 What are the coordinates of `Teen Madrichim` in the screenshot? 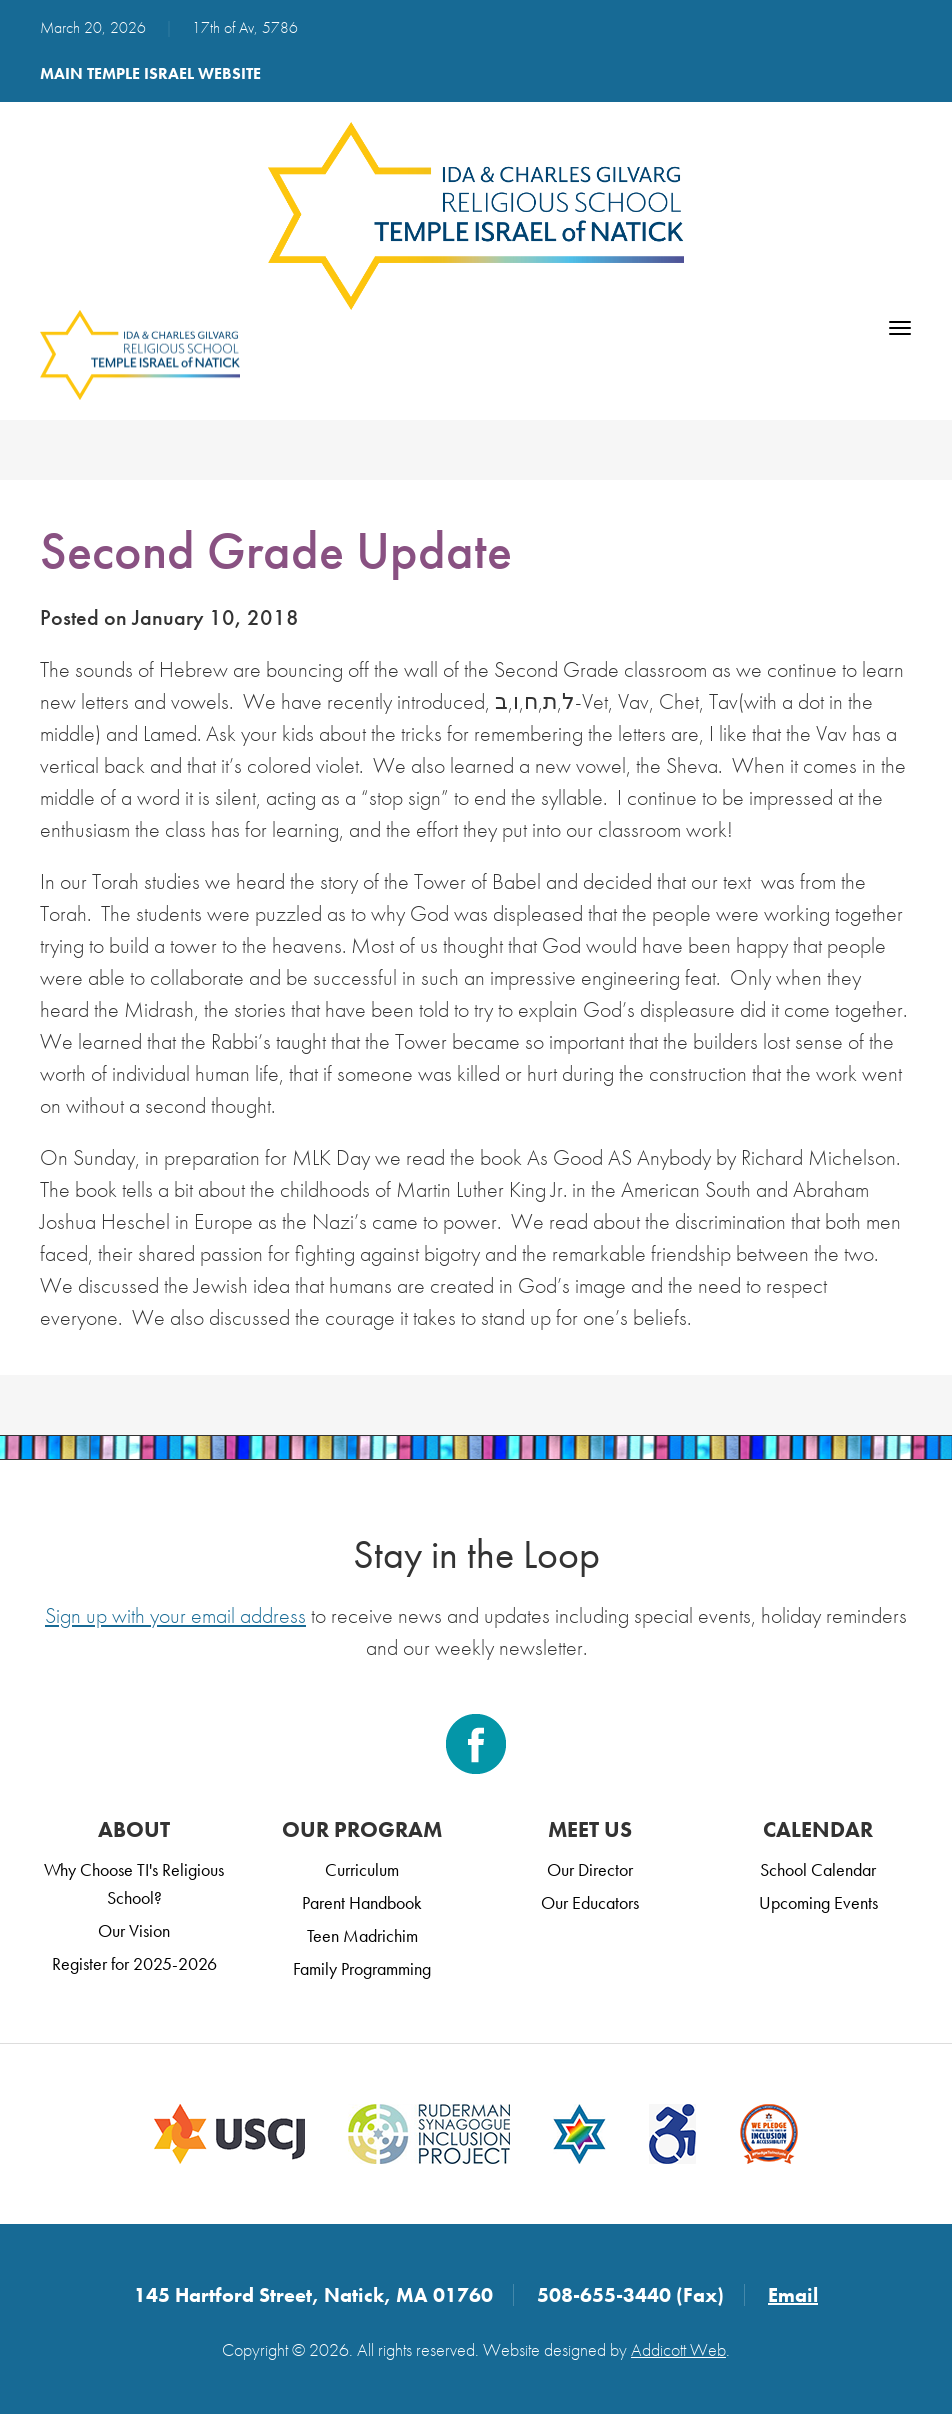 It's located at (362, 1935).